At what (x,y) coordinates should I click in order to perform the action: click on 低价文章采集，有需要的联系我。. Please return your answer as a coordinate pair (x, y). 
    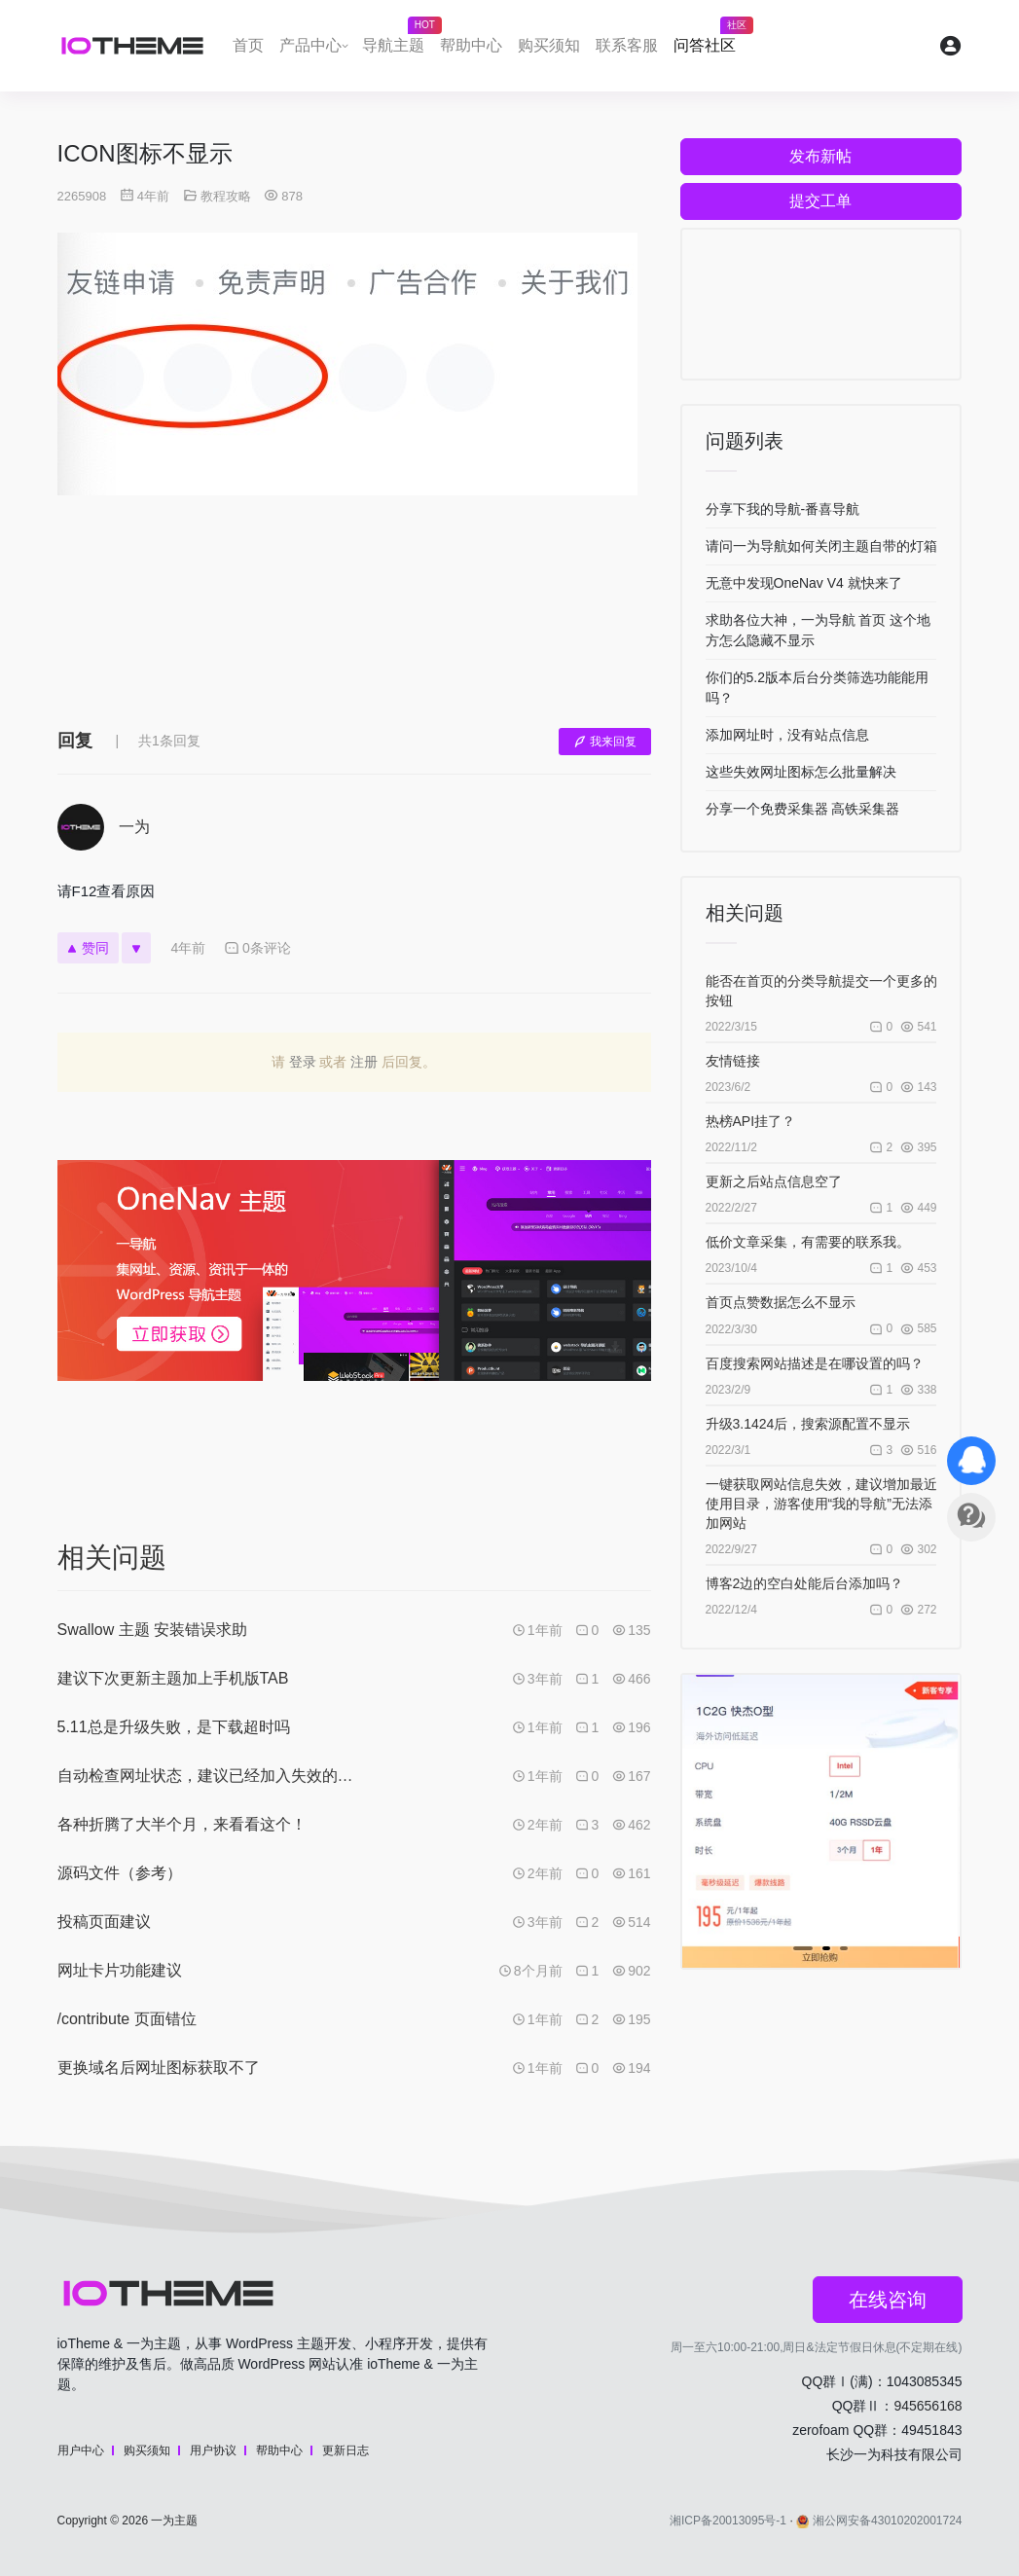
    Looking at the image, I should click on (808, 1242).